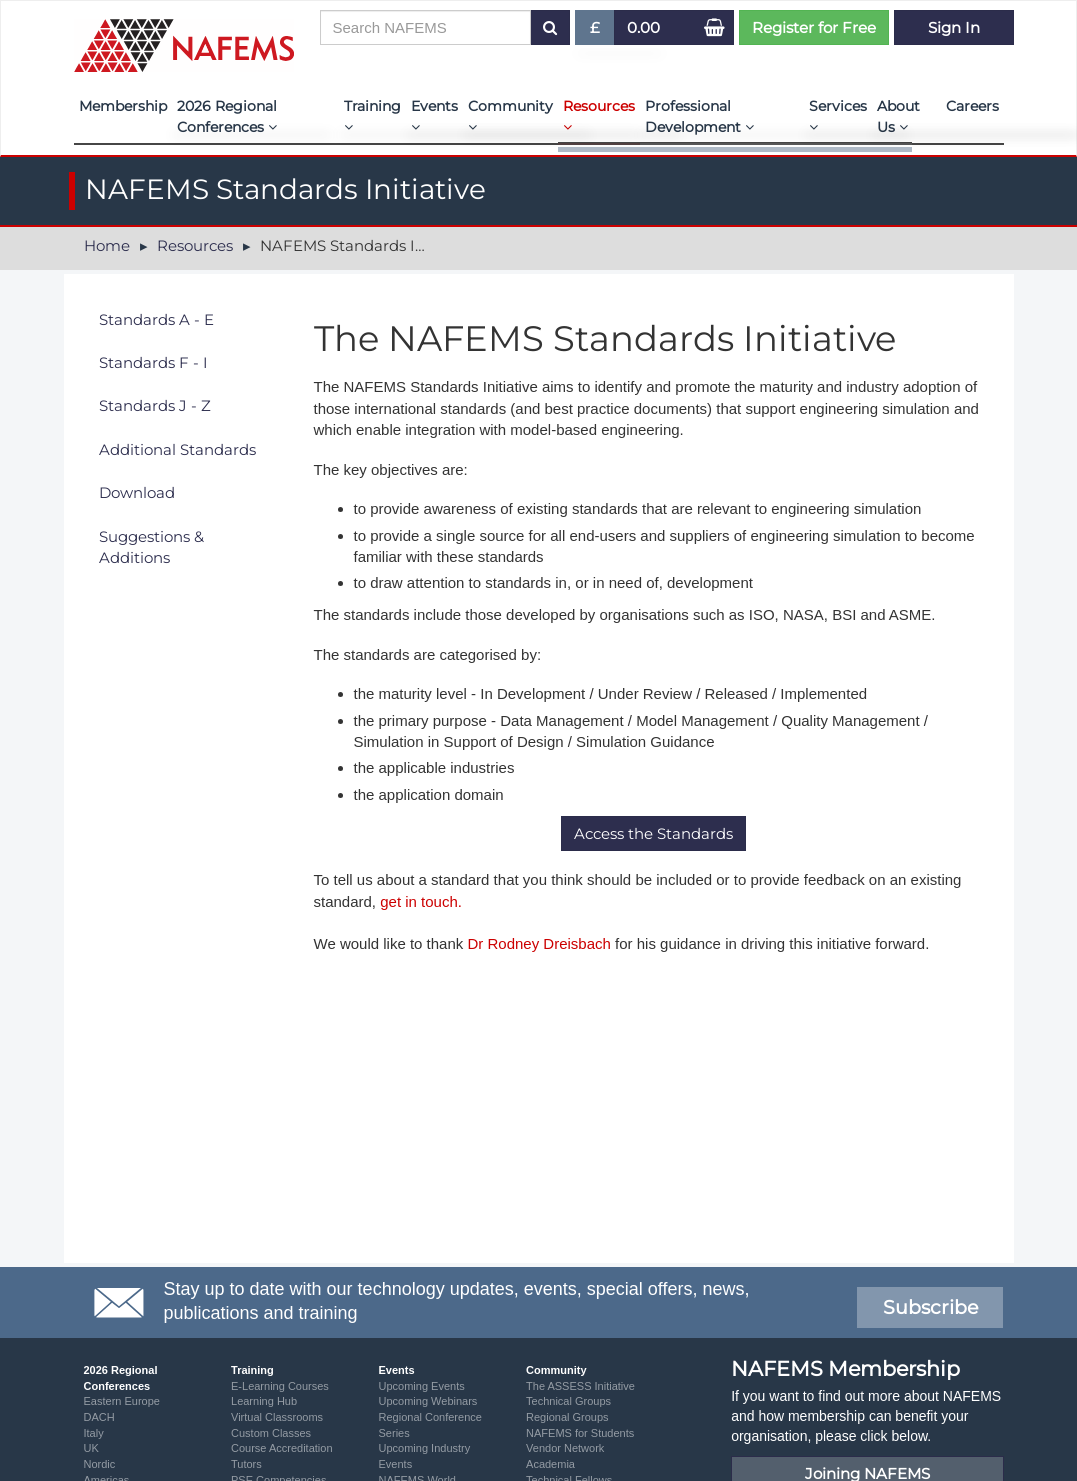 The height and width of the screenshot is (1481, 1077). What do you see at coordinates (814, 27) in the screenshot?
I see `Register for Free` at bounding box center [814, 27].